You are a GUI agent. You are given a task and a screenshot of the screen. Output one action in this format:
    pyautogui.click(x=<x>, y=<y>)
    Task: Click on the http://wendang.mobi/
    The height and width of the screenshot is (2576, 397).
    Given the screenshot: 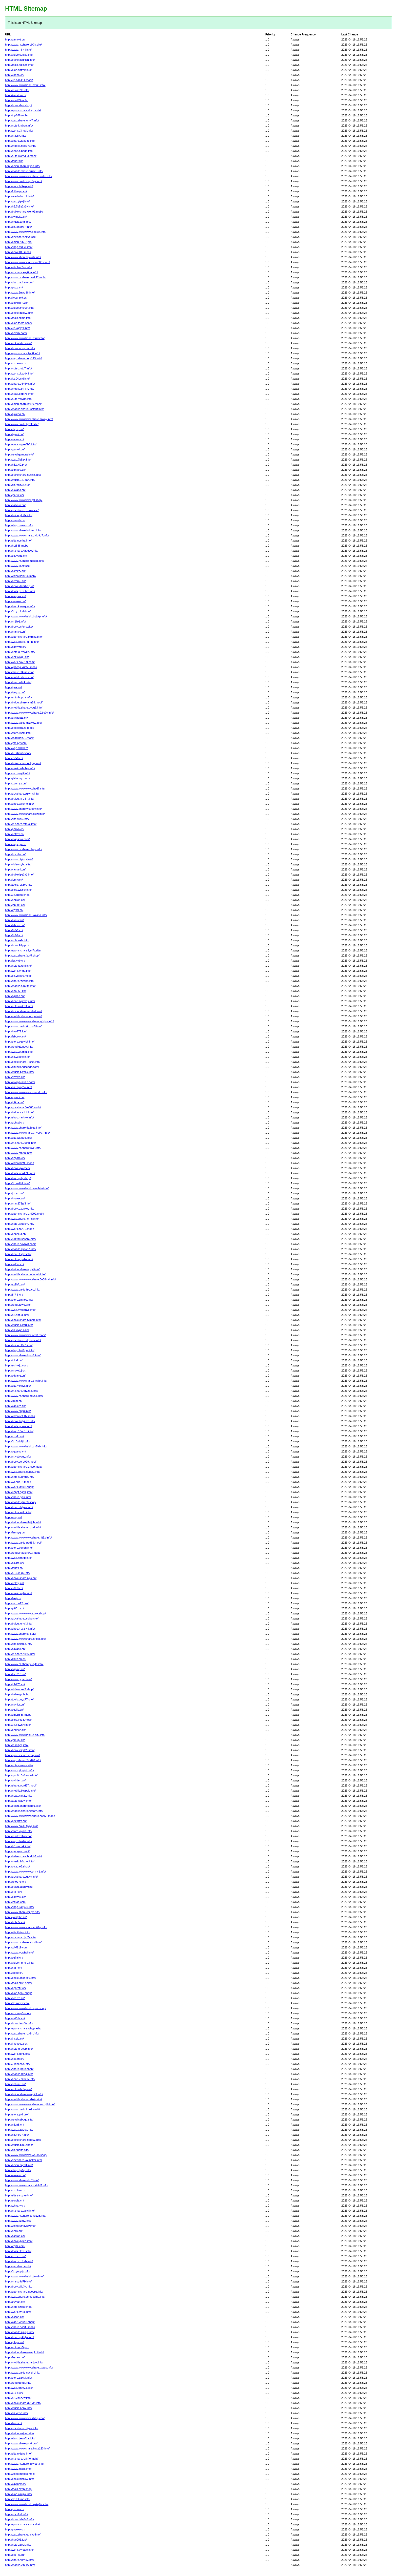 What is the action you would take?
    pyautogui.click(x=18, y=2266)
    